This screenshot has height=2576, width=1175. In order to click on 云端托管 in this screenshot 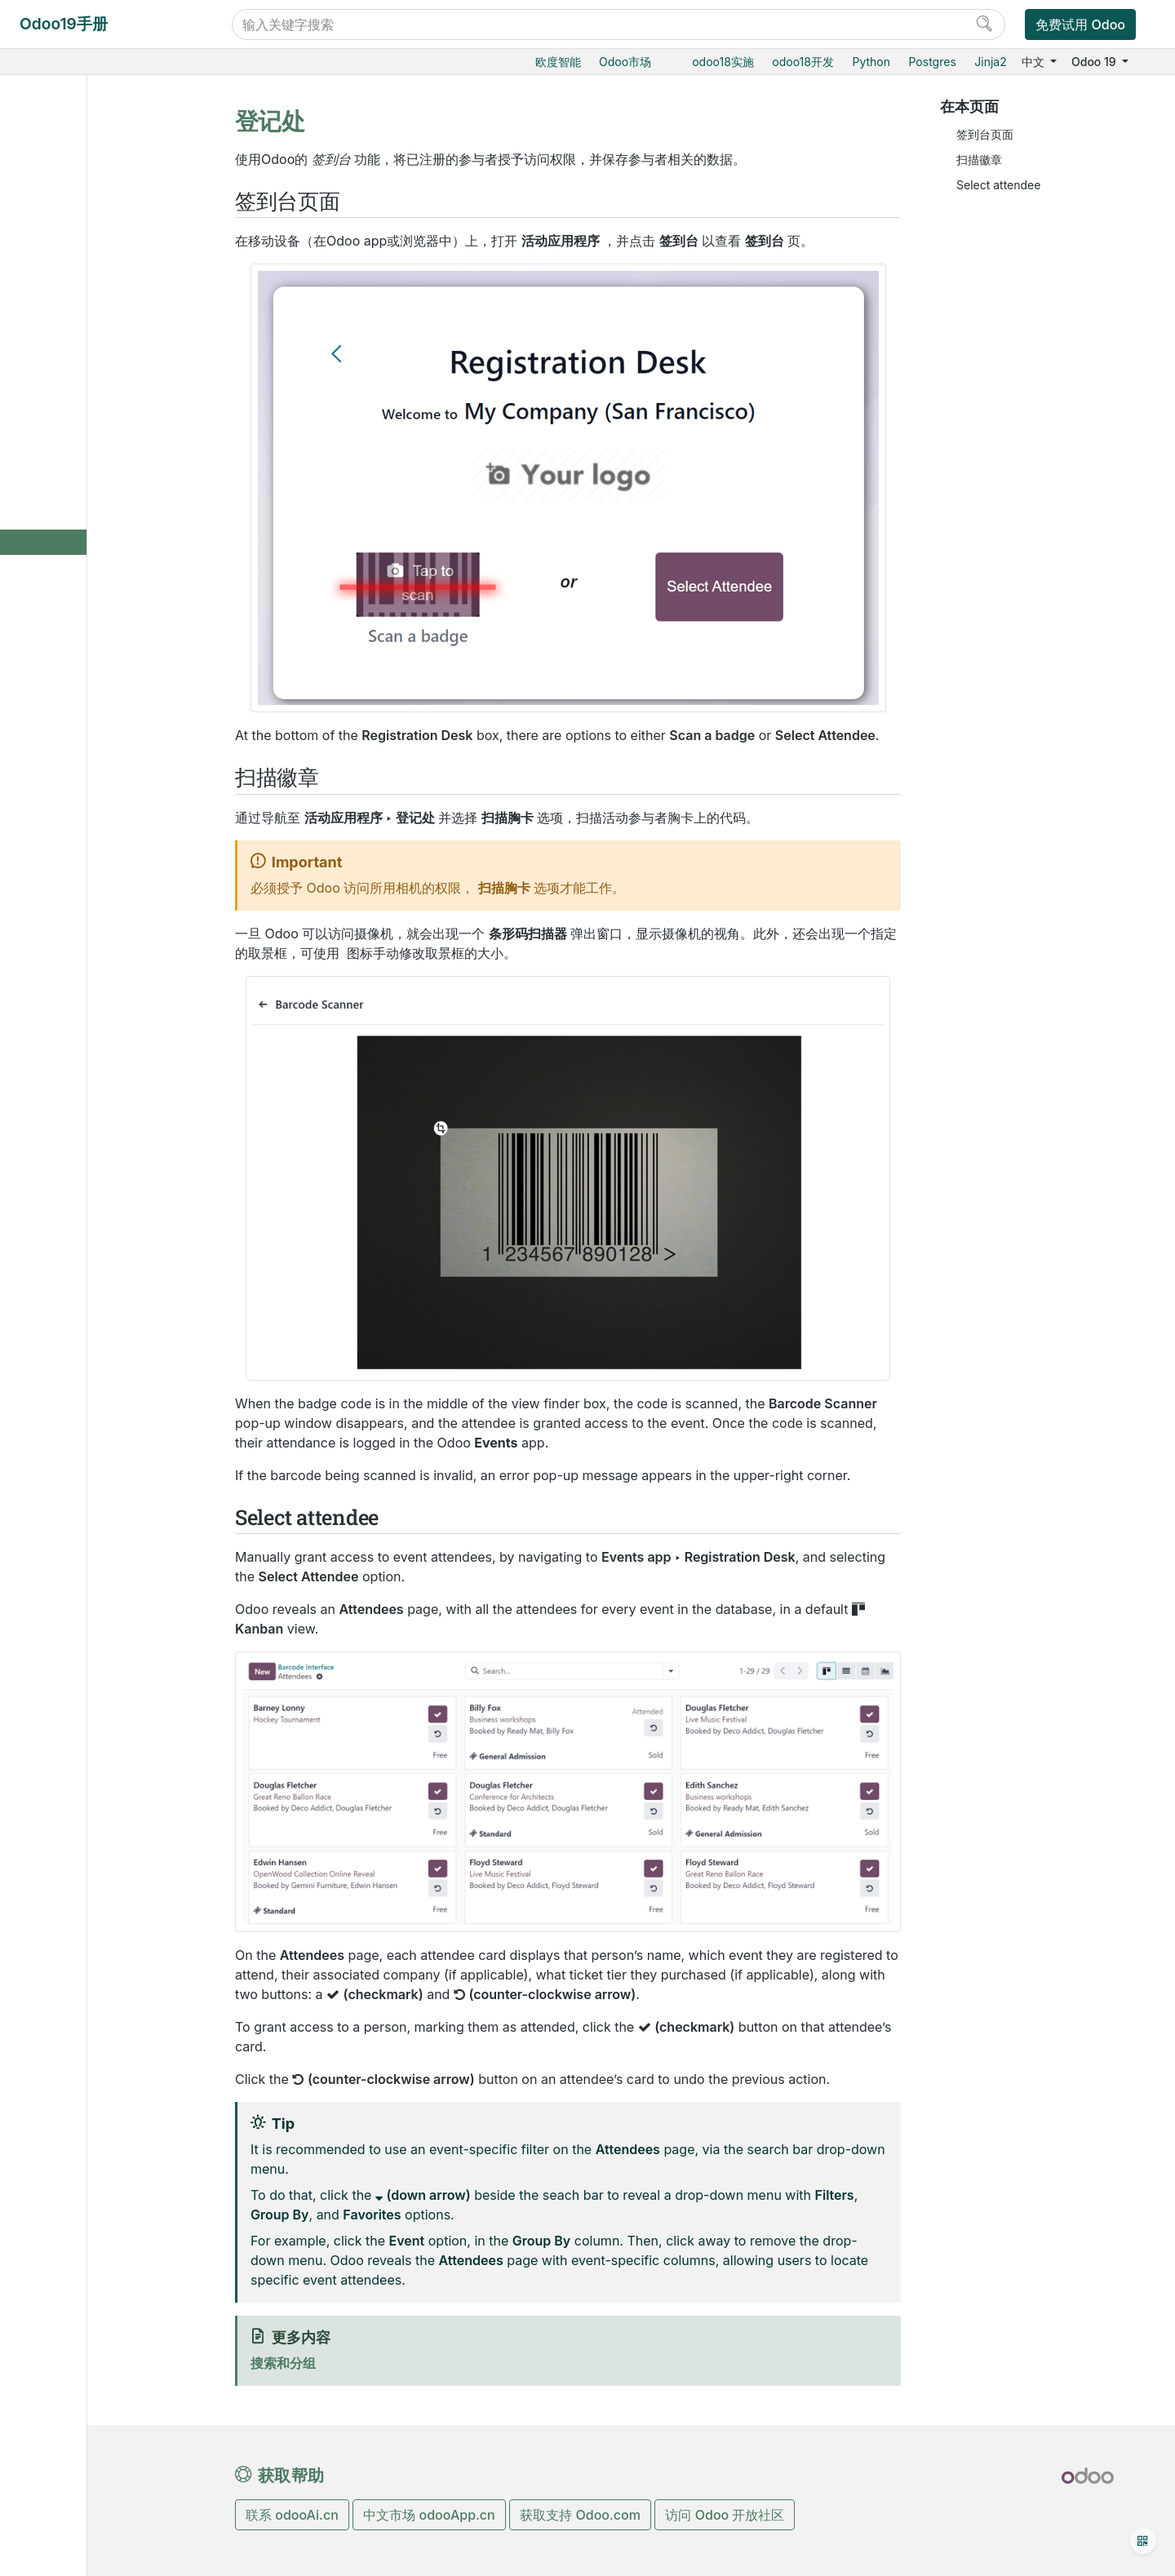, I will do `click(65, 984)`.